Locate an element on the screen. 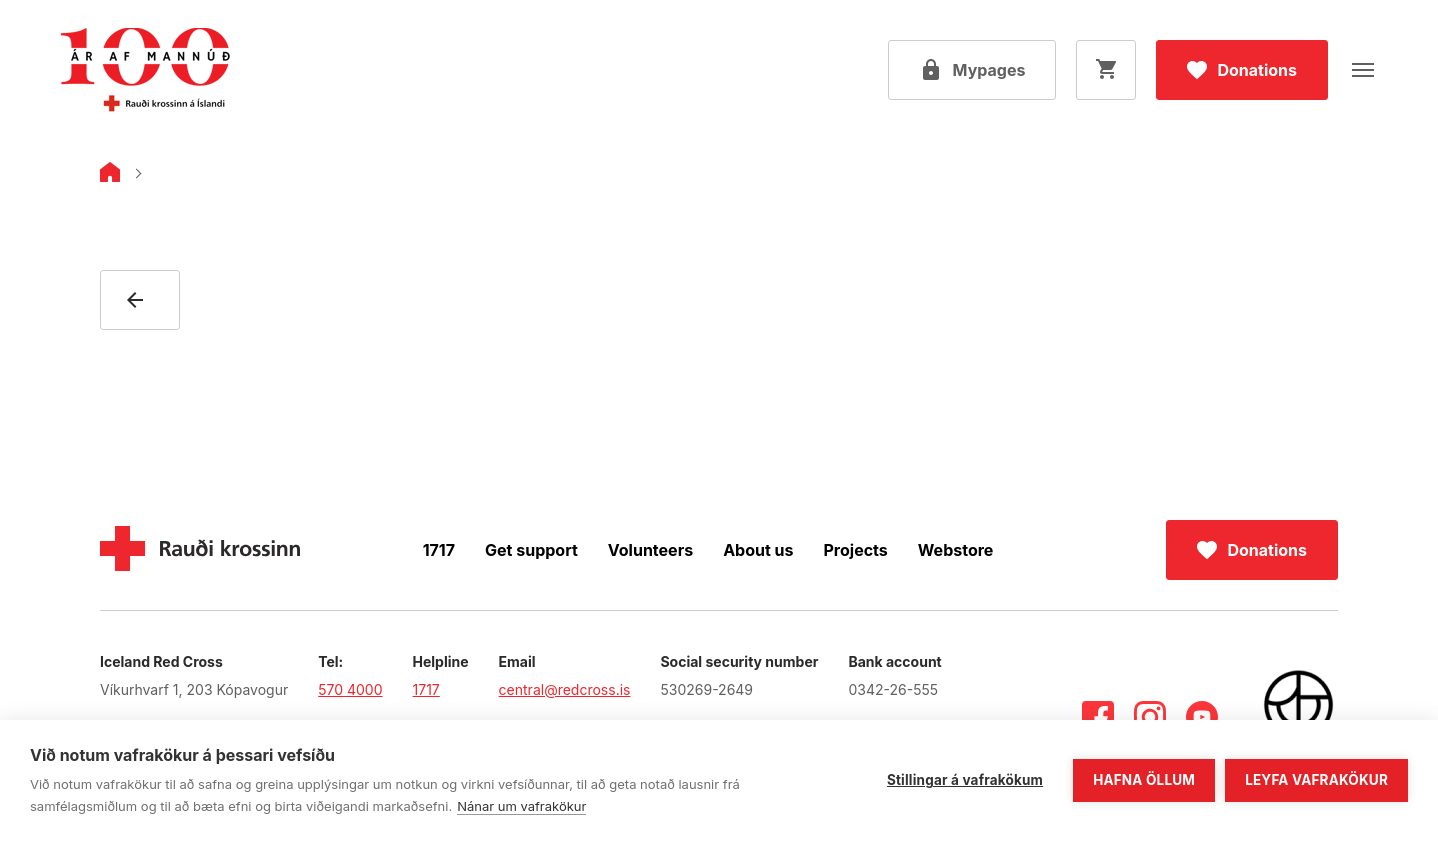 The height and width of the screenshot is (842, 1438). Leyfa vafrakökur is located at coordinates (1316, 780).